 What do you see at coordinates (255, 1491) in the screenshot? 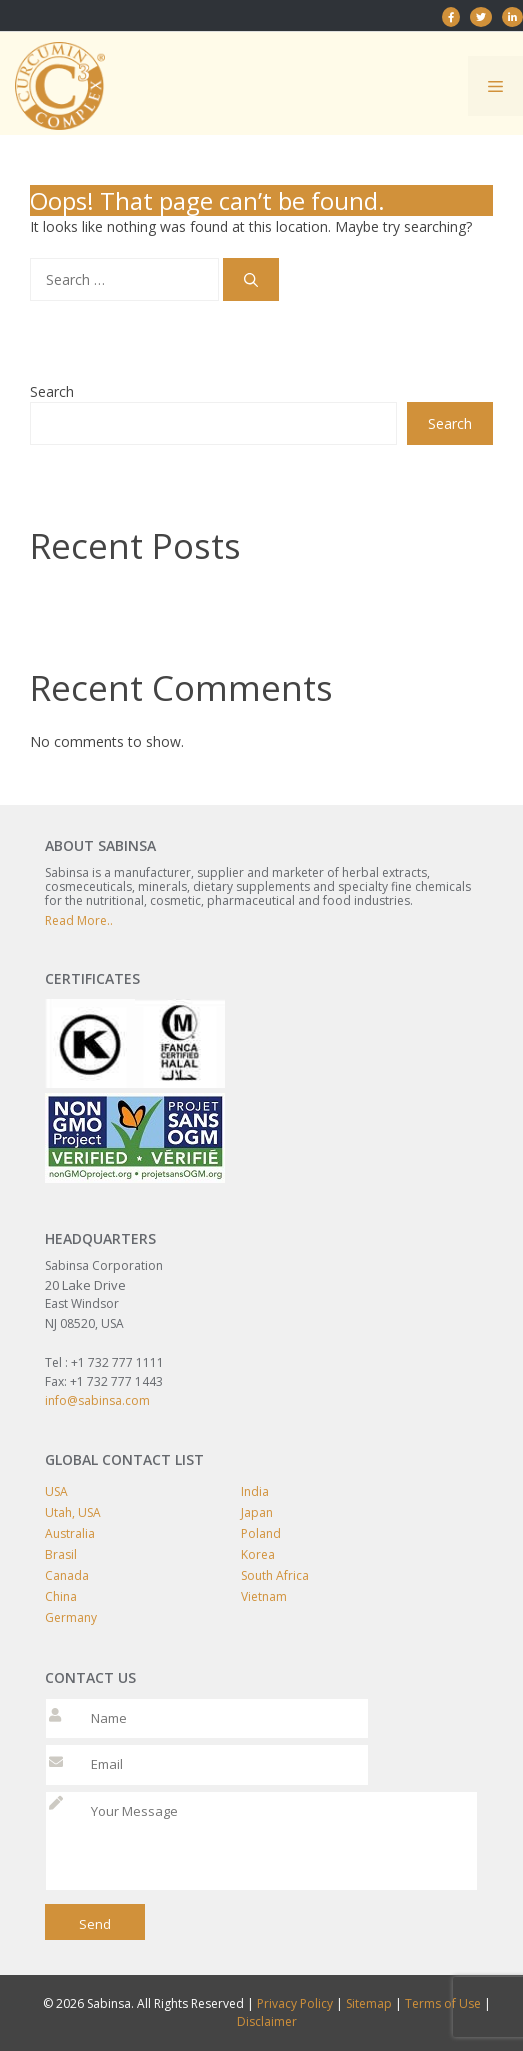
I see `India` at bounding box center [255, 1491].